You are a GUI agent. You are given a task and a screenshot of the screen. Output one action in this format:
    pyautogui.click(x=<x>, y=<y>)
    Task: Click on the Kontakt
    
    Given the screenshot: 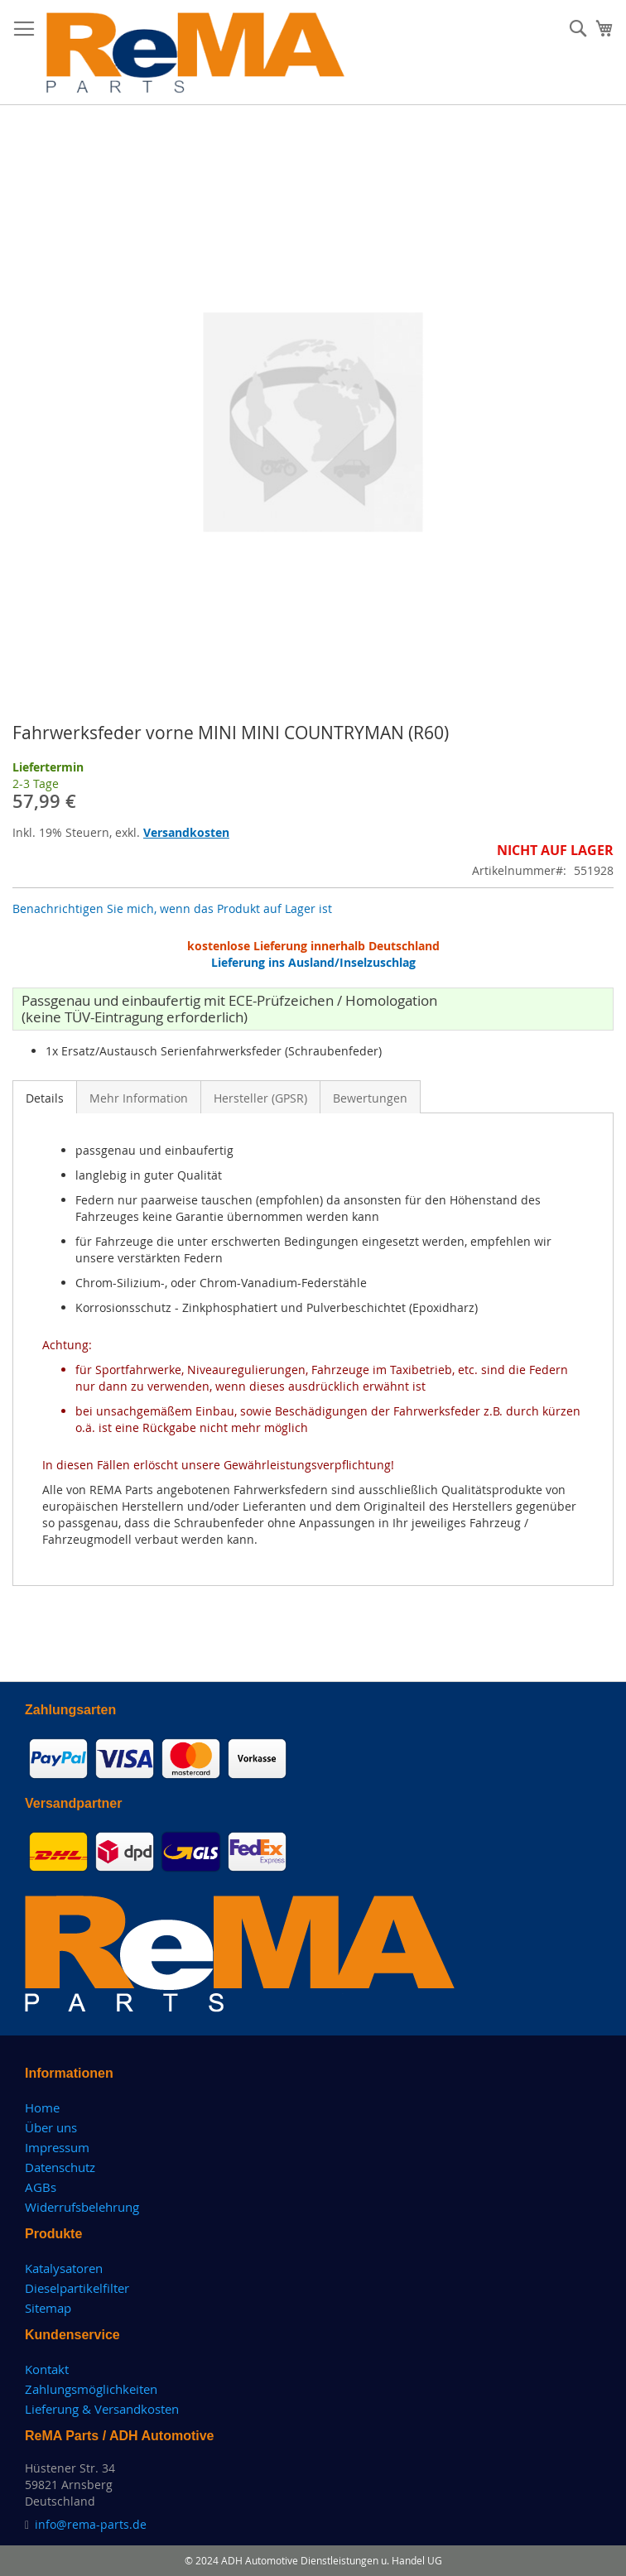 What is the action you would take?
    pyautogui.click(x=47, y=2369)
    